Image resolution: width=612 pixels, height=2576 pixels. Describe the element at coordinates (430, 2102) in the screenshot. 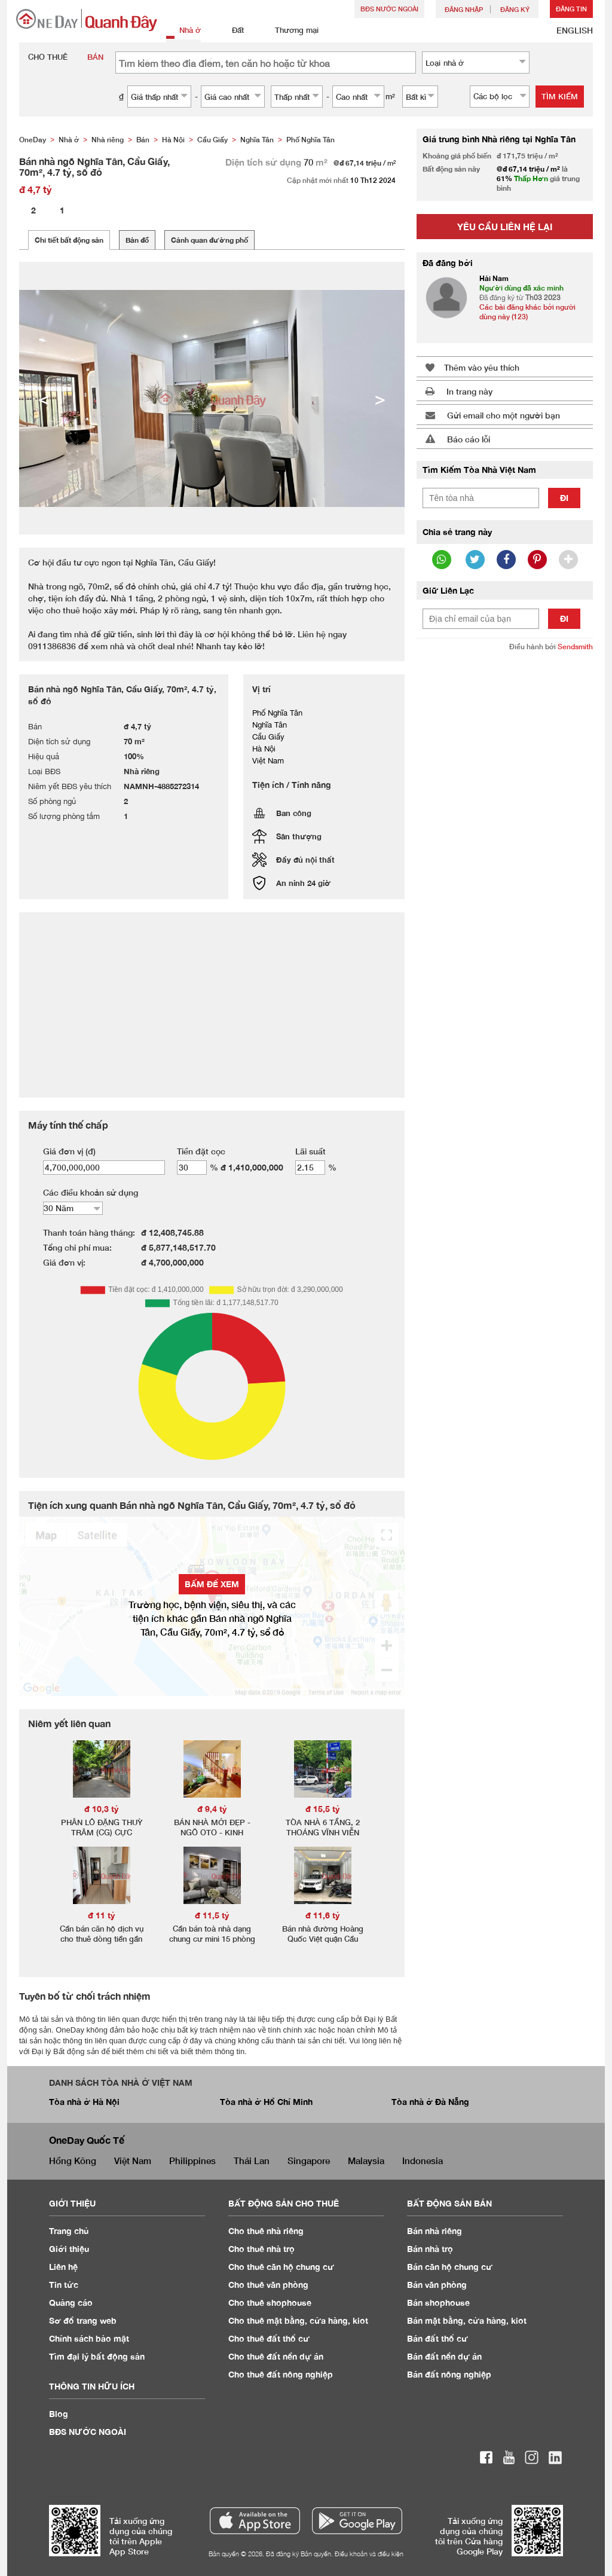

I see `Tòa nhà ở Đà Nẵng` at that location.